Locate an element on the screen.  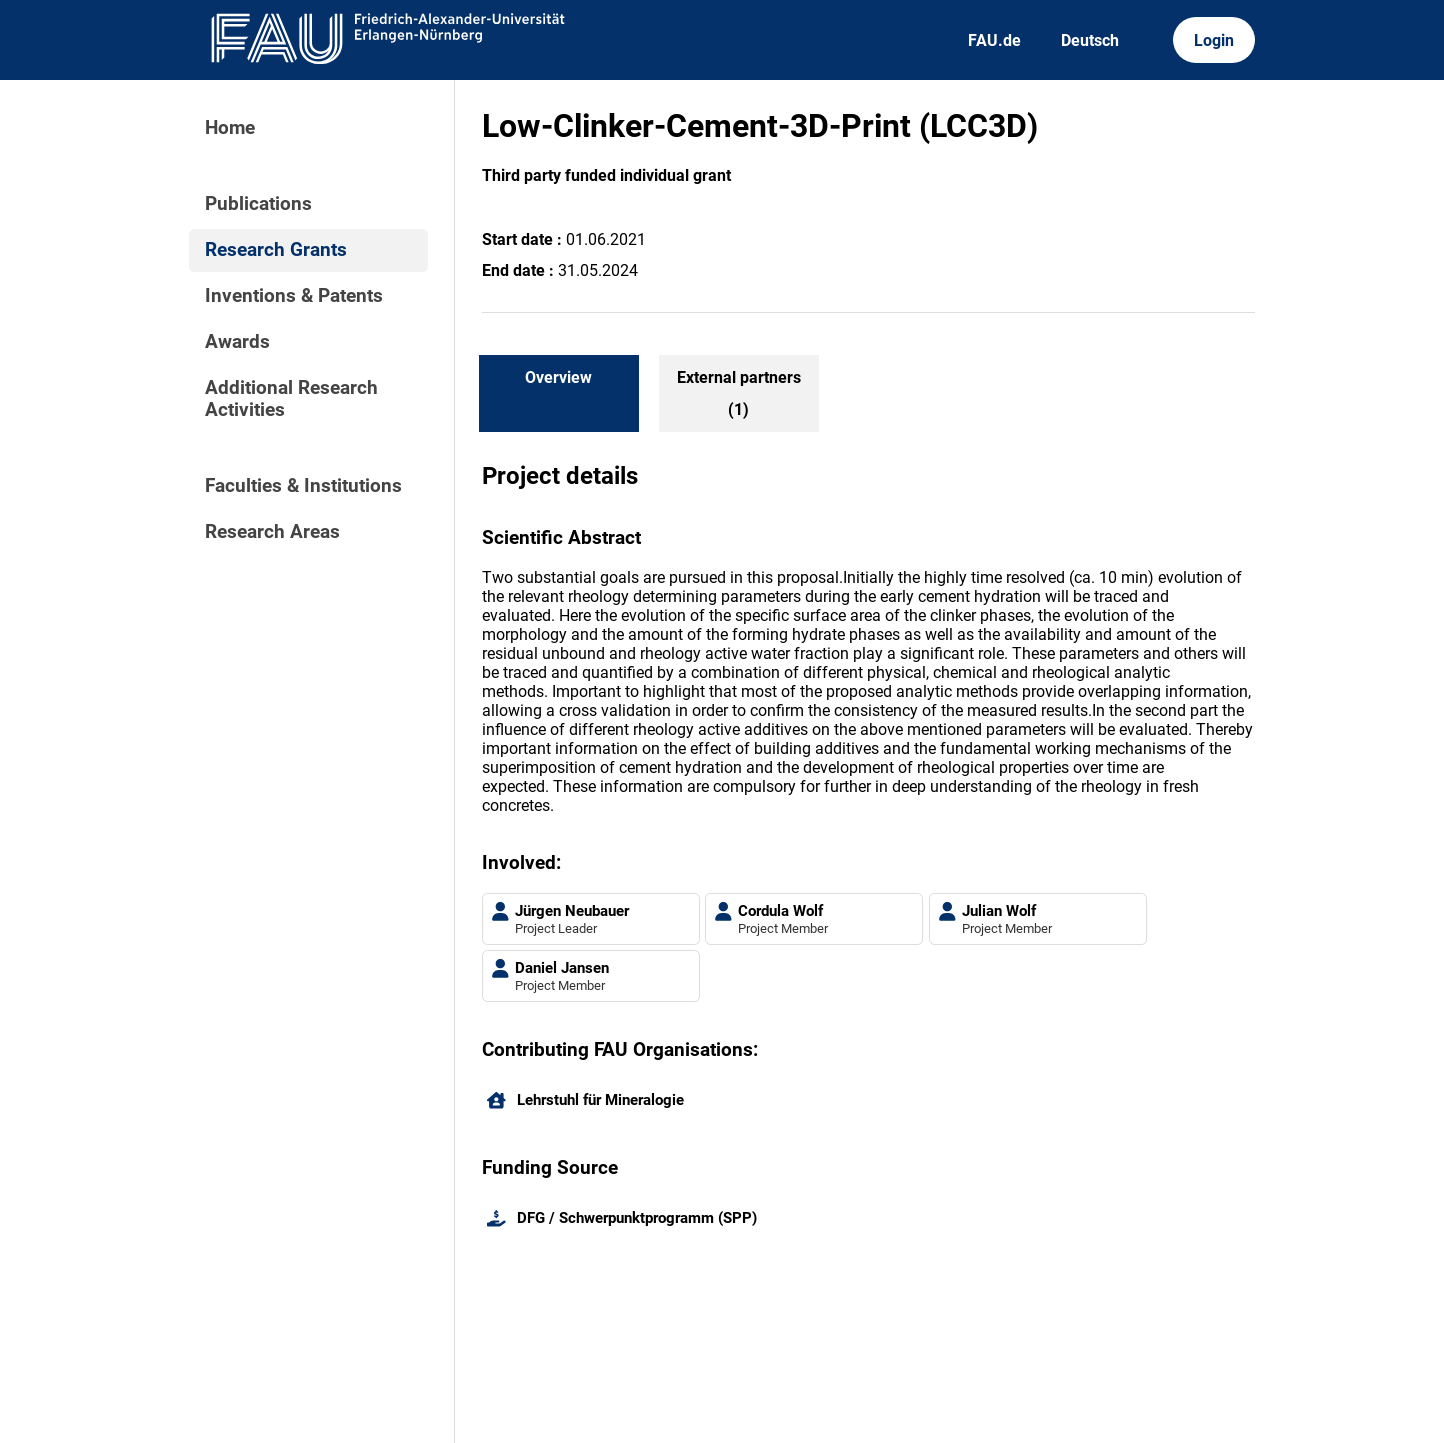
Research Areas is located at coordinates (272, 532).